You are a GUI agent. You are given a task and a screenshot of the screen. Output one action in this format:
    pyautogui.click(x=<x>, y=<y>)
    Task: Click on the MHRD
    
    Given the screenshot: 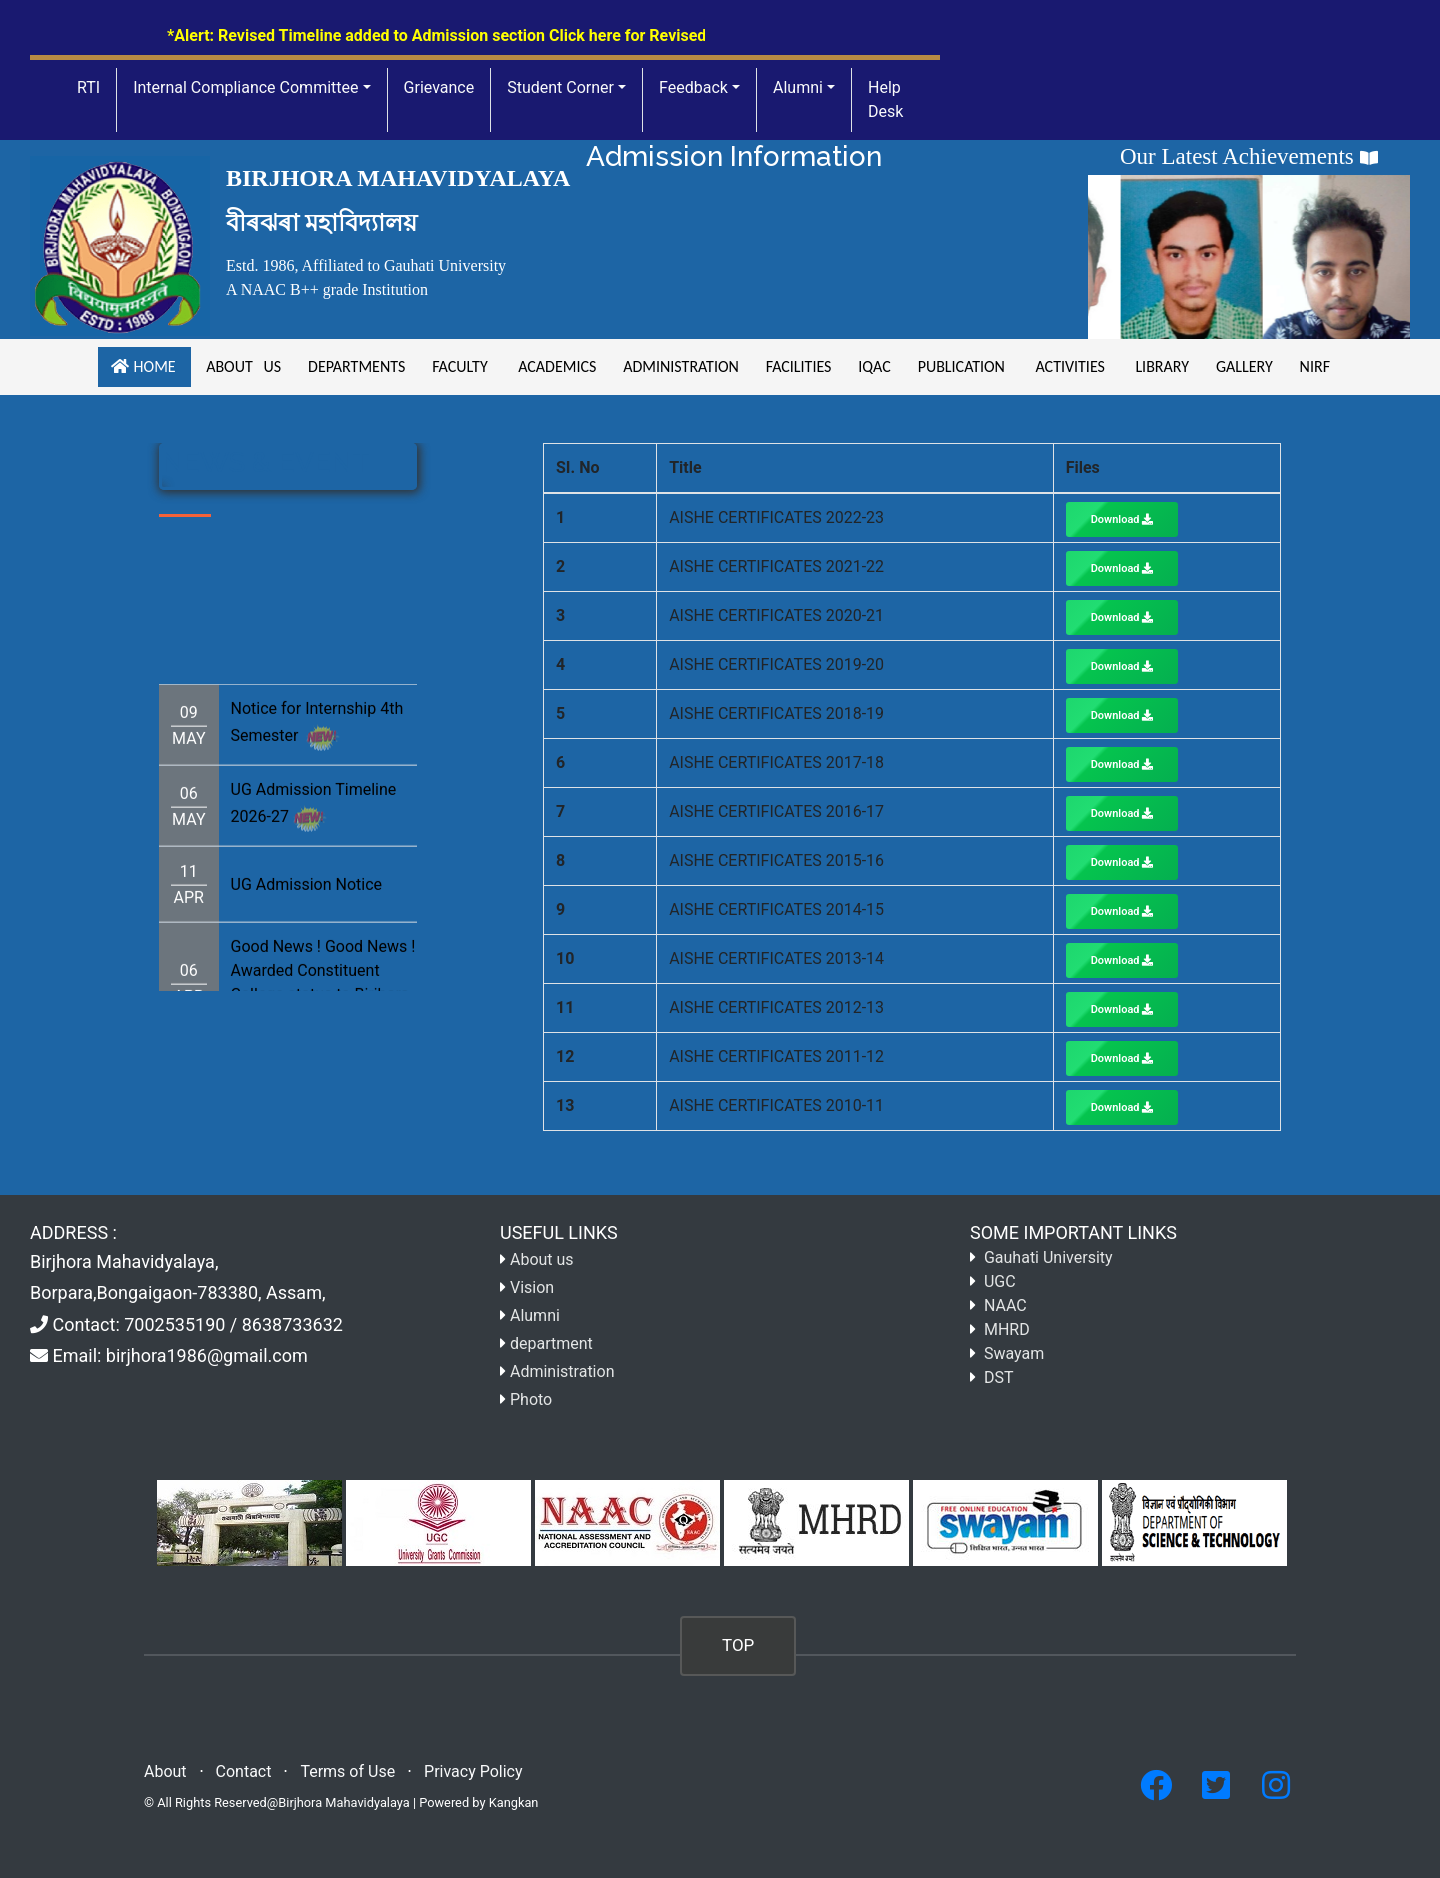 What is the action you would take?
    pyautogui.click(x=1007, y=1329)
    